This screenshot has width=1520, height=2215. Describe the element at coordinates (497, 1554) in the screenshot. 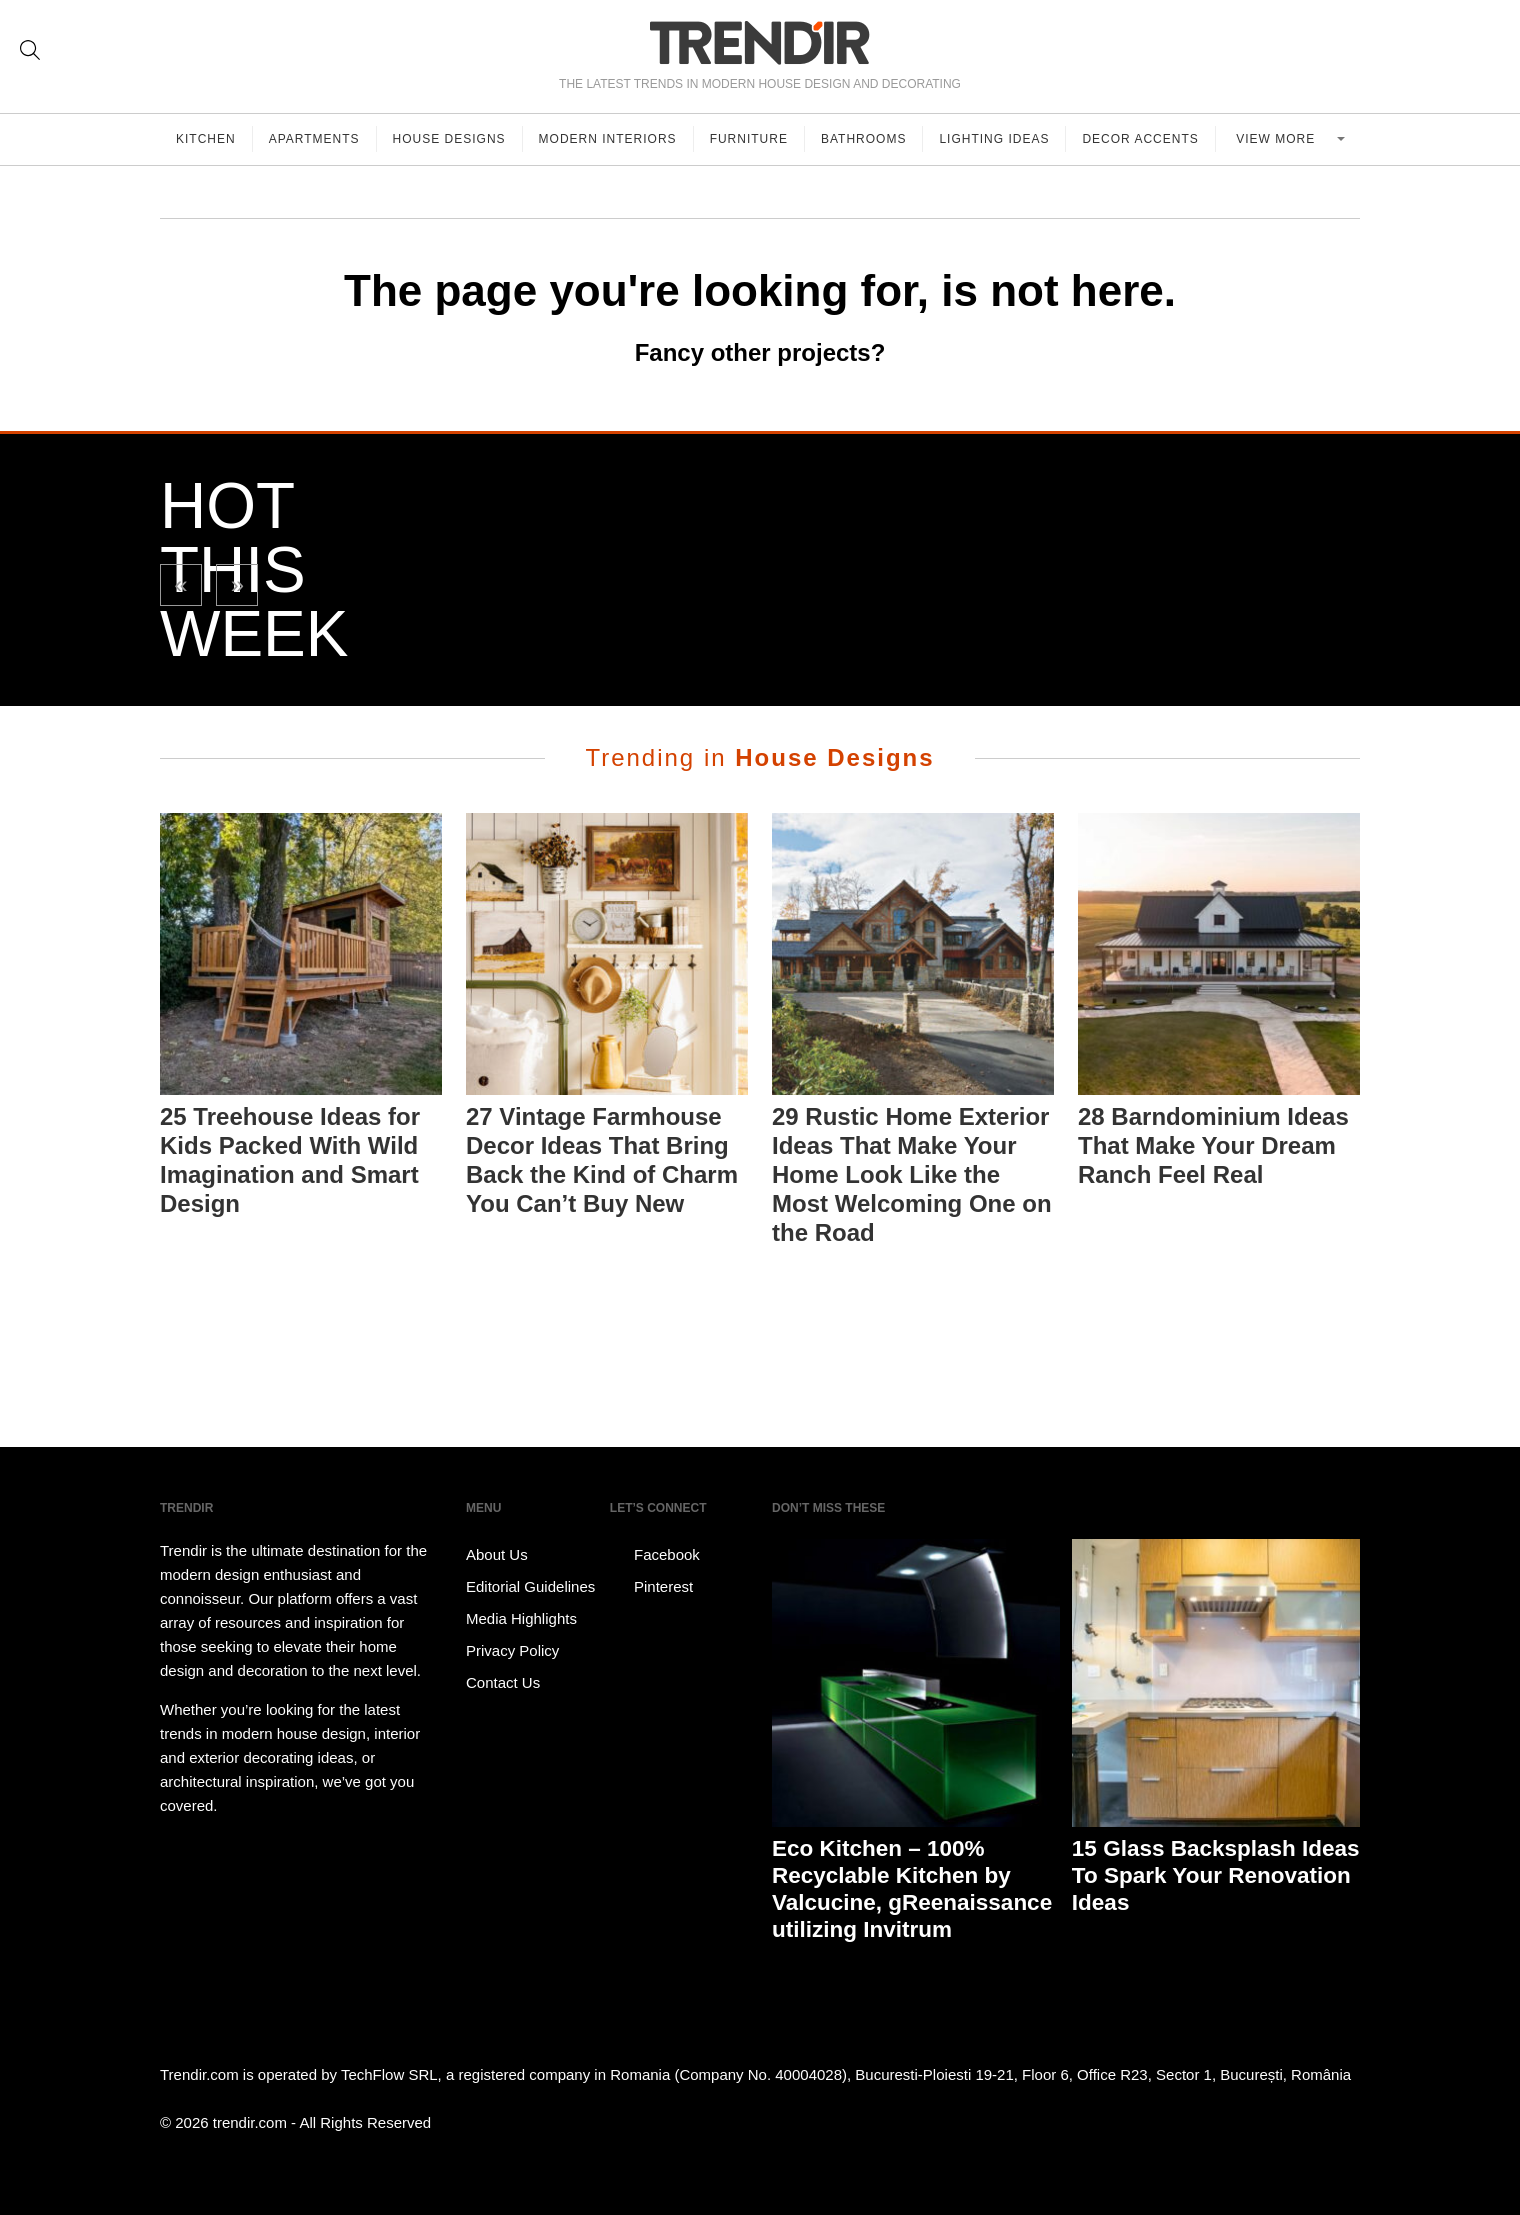

I see `About Us` at that location.